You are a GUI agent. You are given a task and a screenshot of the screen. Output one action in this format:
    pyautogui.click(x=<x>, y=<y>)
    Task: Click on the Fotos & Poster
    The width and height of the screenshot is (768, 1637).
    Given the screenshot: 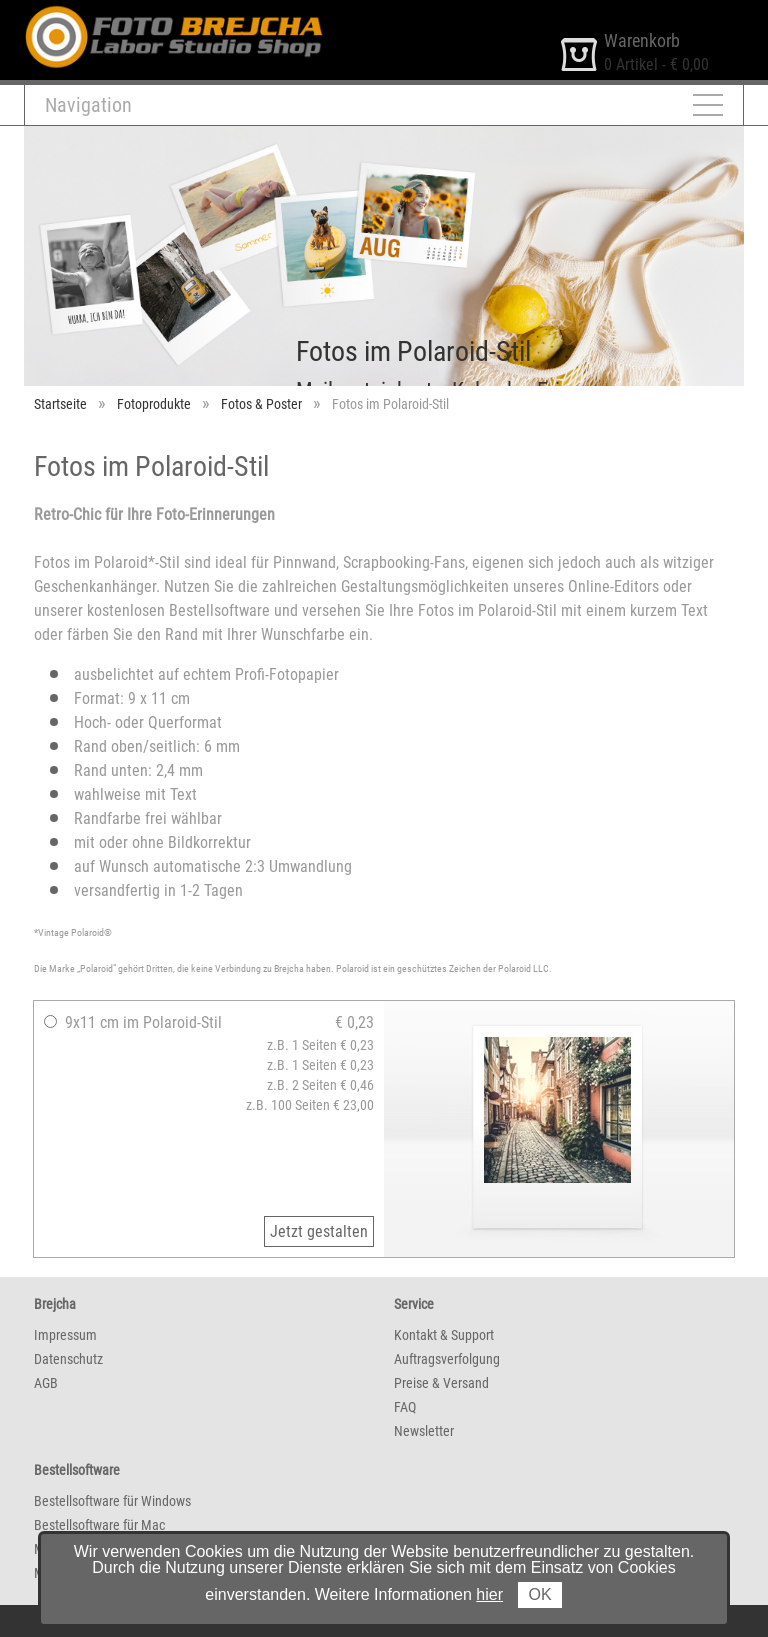 What is the action you would take?
    pyautogui.click(x=261, y=404)
    